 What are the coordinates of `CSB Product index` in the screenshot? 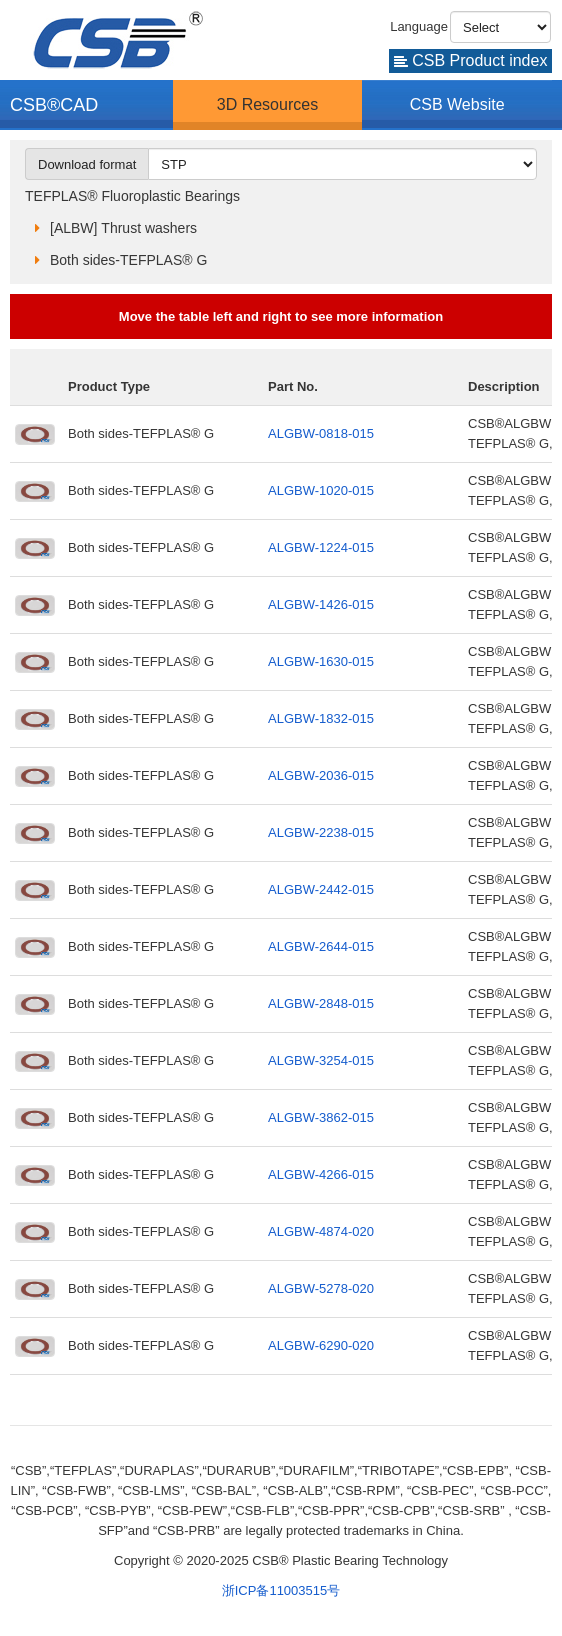 It's located at (471, 60).